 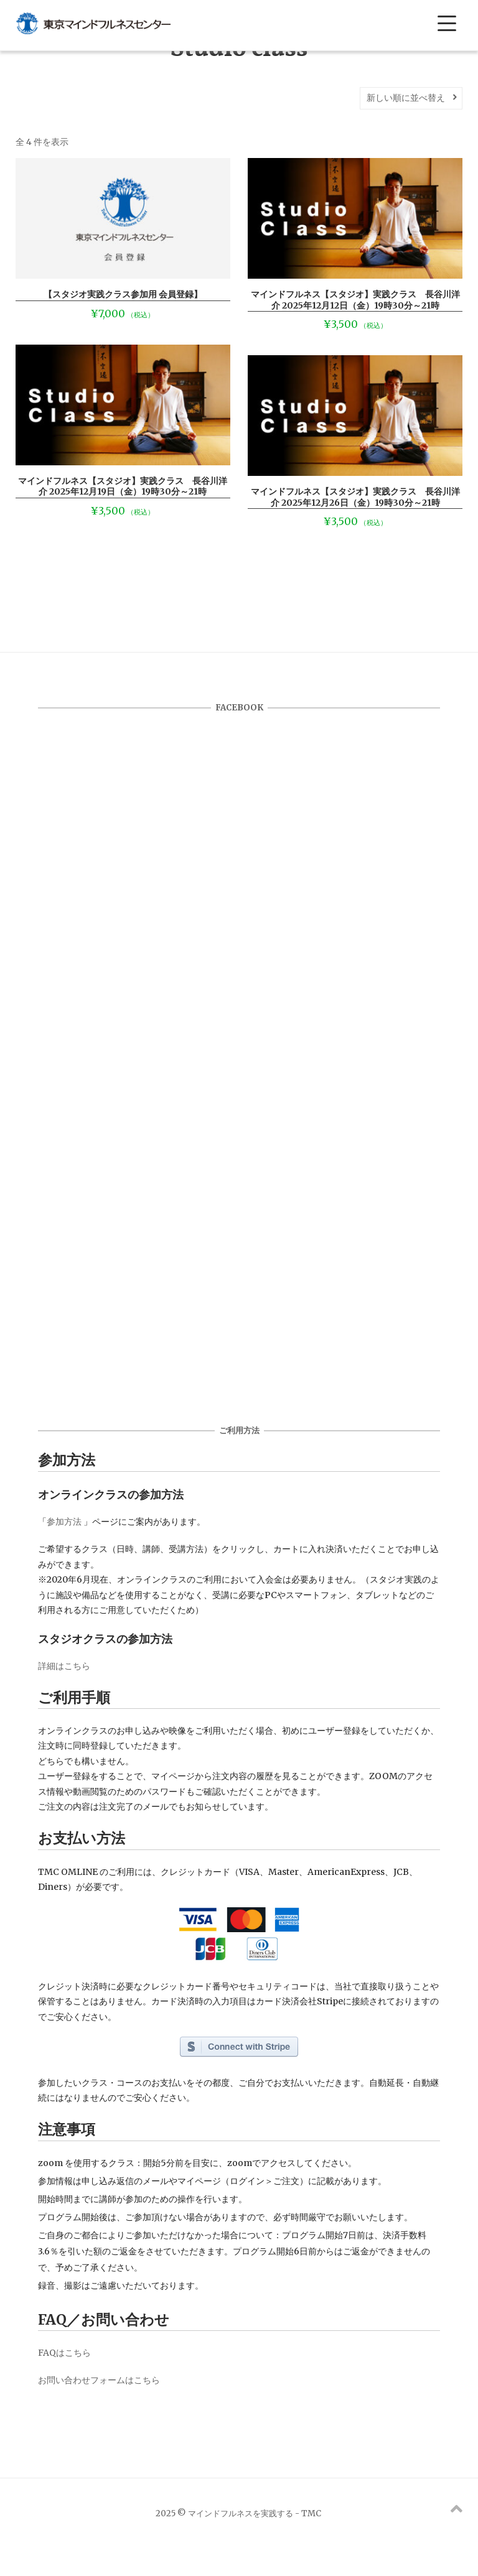 What do you see at coordinates (64, 2352) in the screenshot?
I see `FAQはこちら` at bounding box center [64, 2352].